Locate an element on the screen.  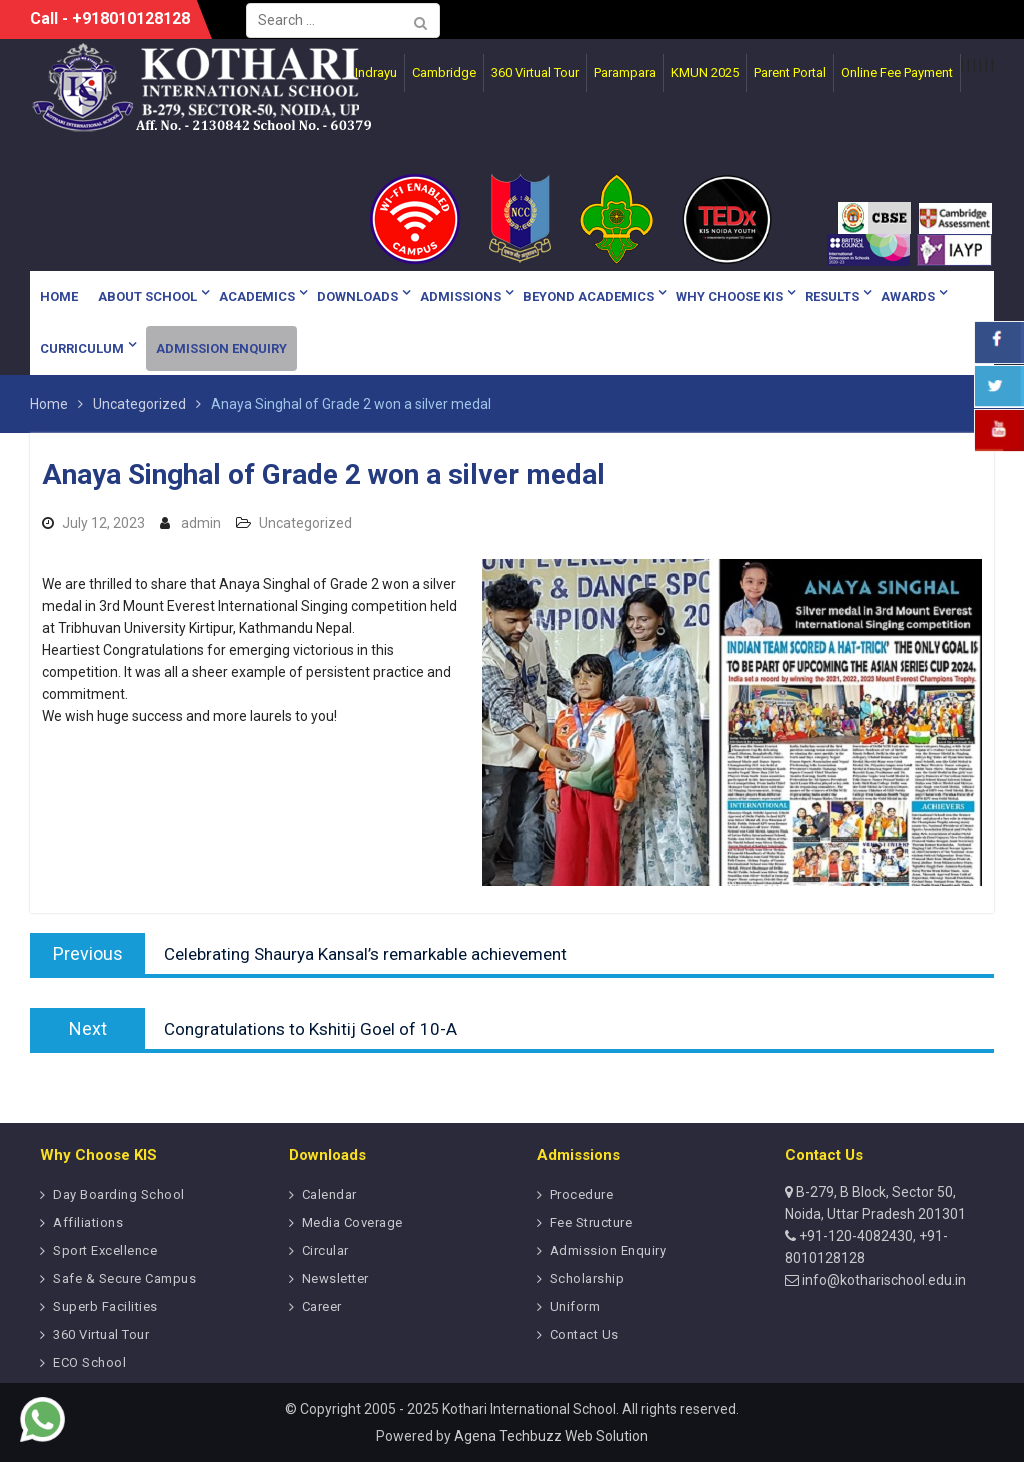
Home is located at coordinates (59, 296).